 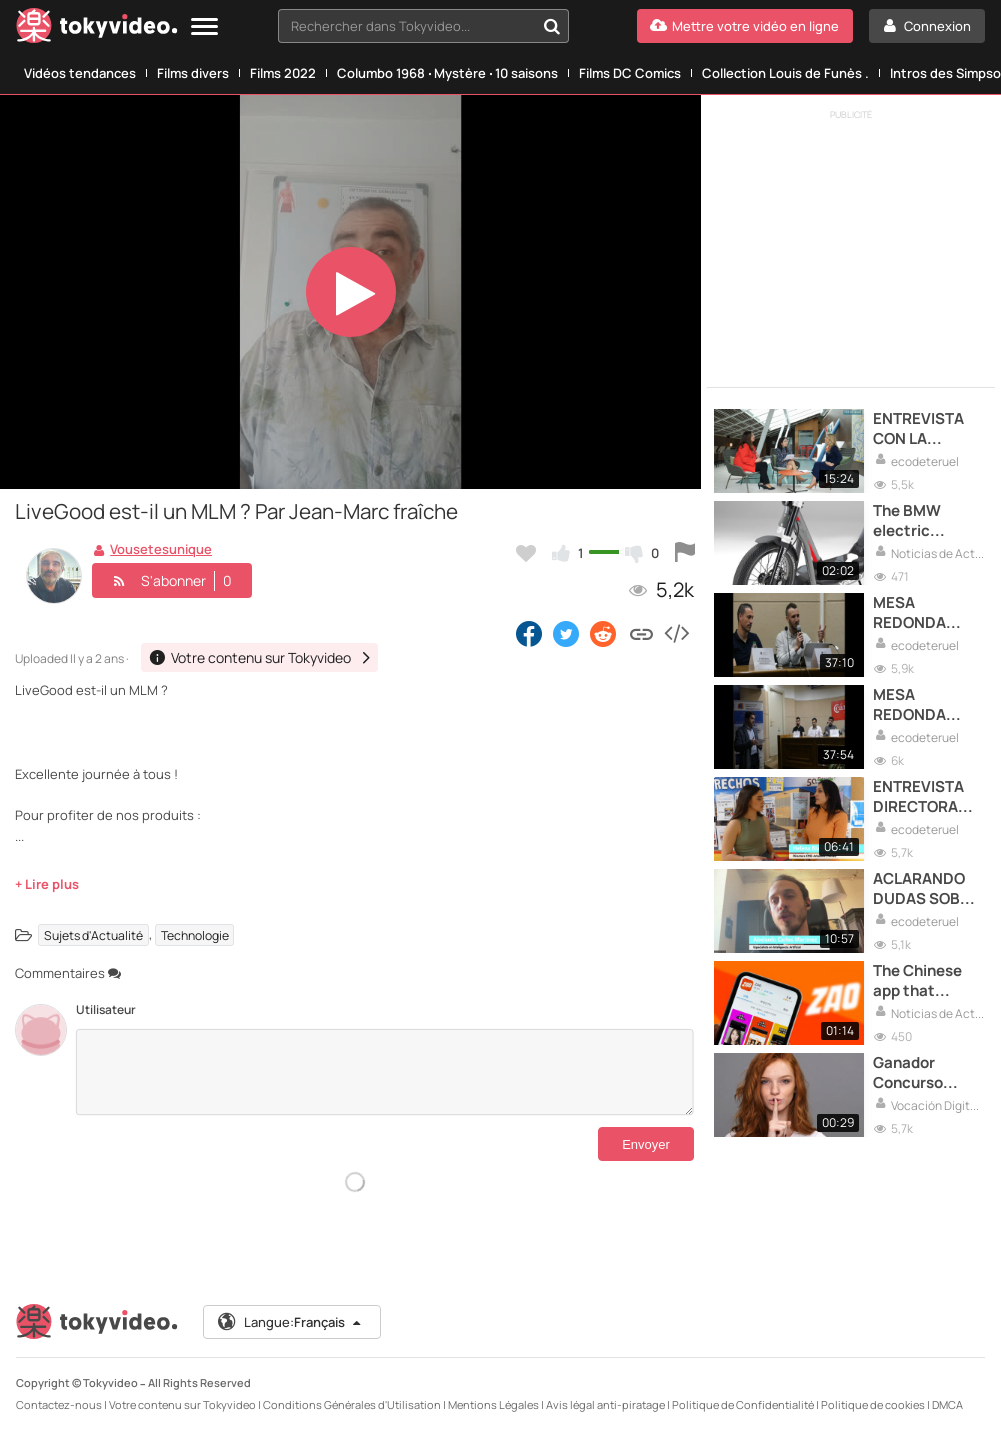 I want to click on Votre contenu sur Tokyvideo, so click(x=182, y=1404).